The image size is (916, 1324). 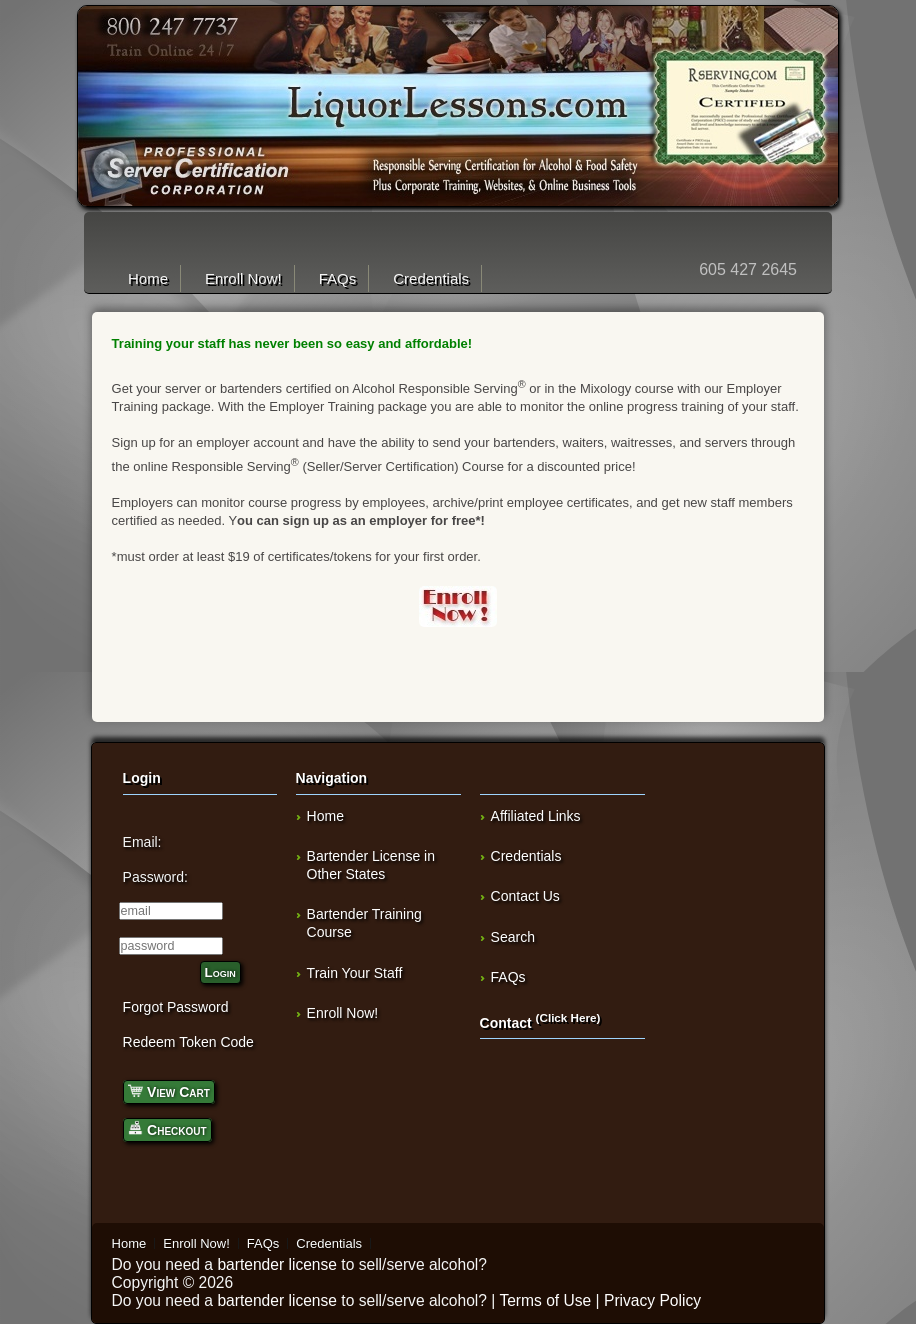 What do you see at coordinates (167, 1128) in the screenshot?
I see `Checkout` at bounding box center [167, 1128].